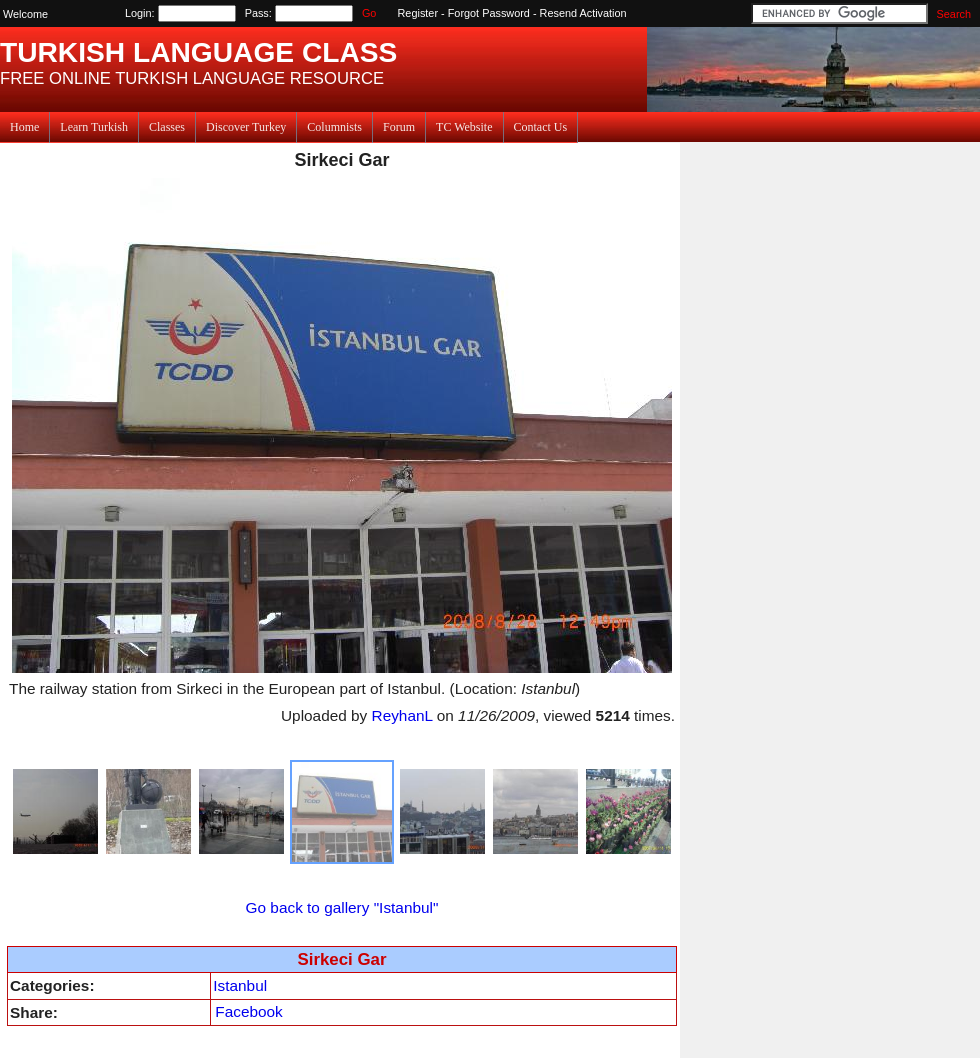 The height and width of the screenshot is (1058, 980). Describe the element at coordinates (24, 127) in the screenshot. I see `Home` at that location.